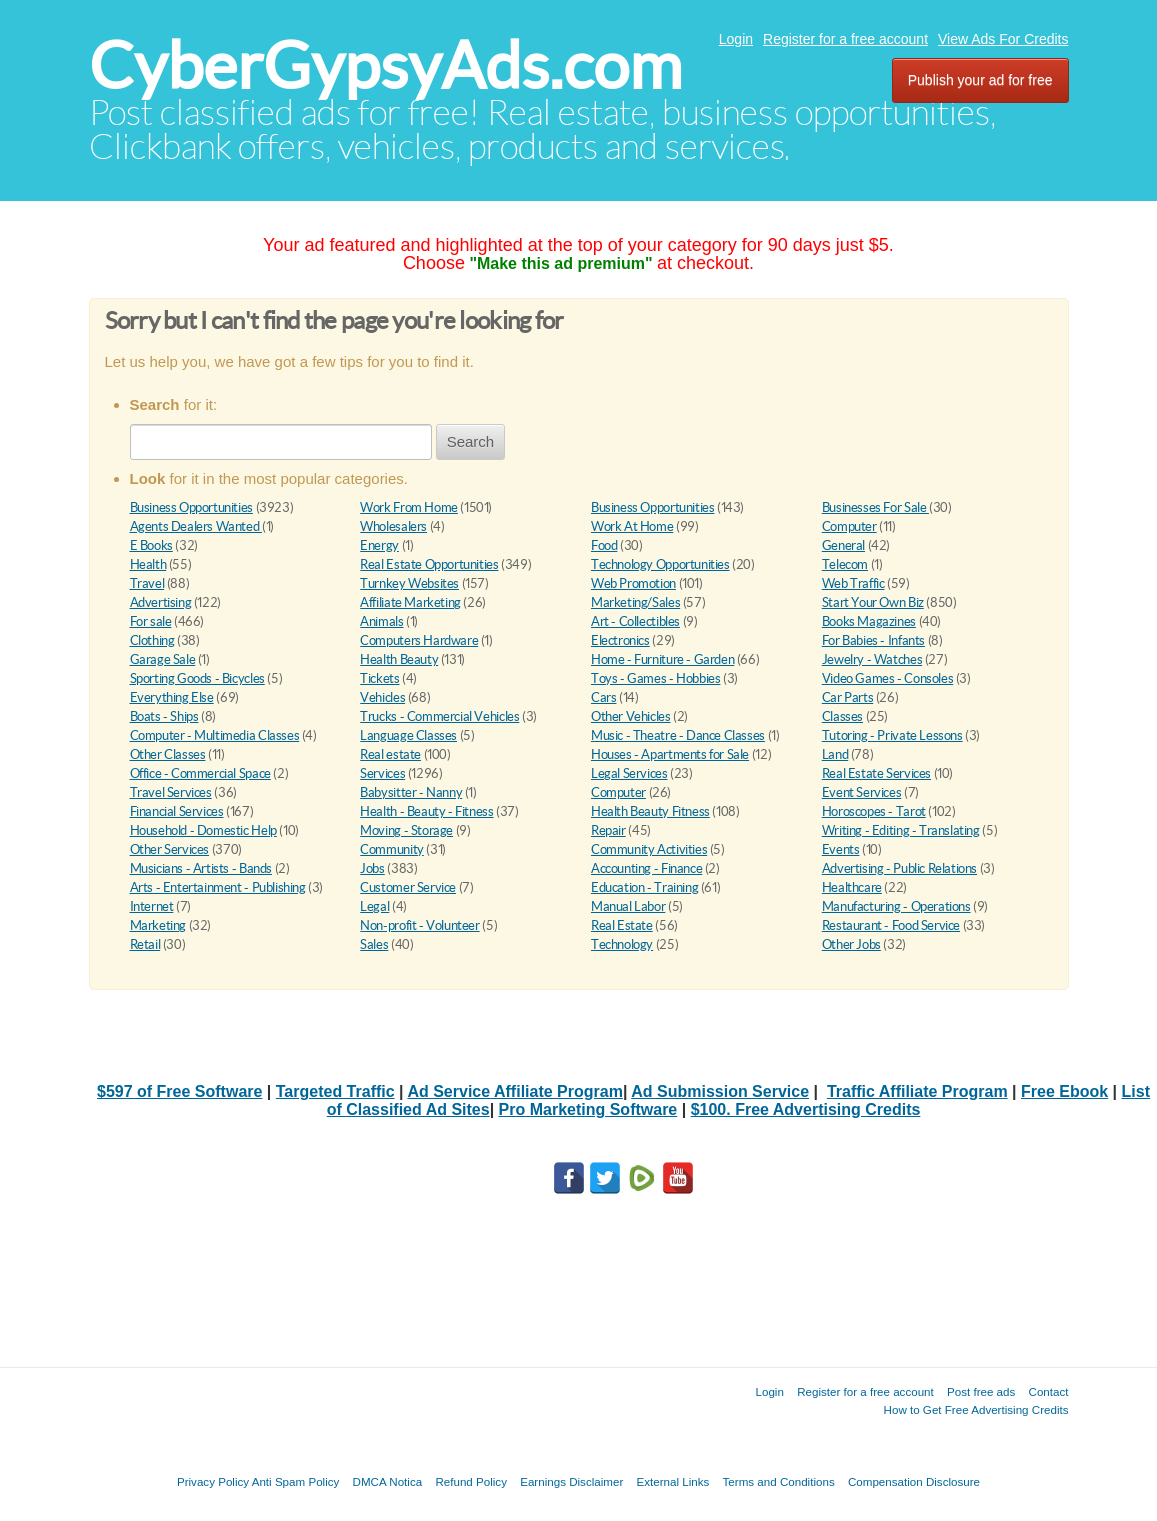 This screenshot has height=1521, width=1157. What do you see at coordinates (382, 697) in the screenshot?
I see `Vehicles` at bounding box center [382, 697].